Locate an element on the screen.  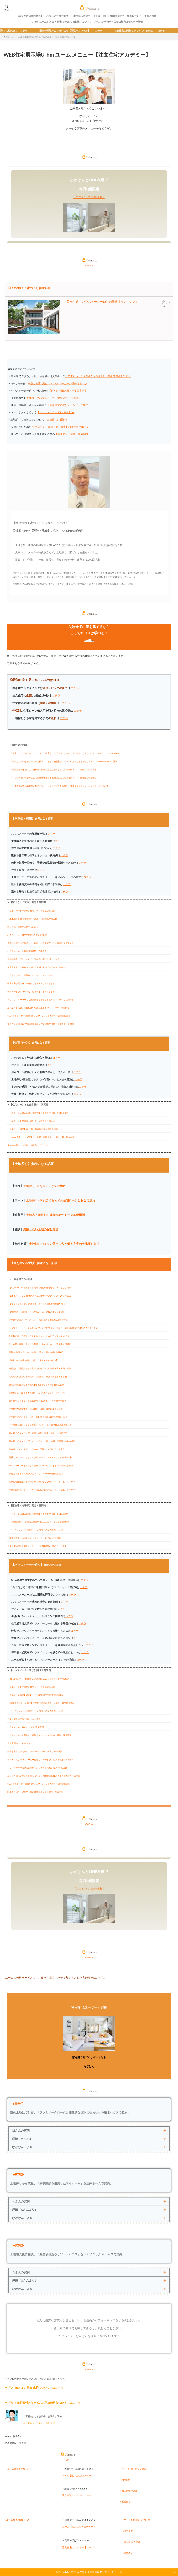
注文住宅の流れ | 住宅メーカー・設計事務所別の進め方と注意点 is located at coordinates (38, 1320).